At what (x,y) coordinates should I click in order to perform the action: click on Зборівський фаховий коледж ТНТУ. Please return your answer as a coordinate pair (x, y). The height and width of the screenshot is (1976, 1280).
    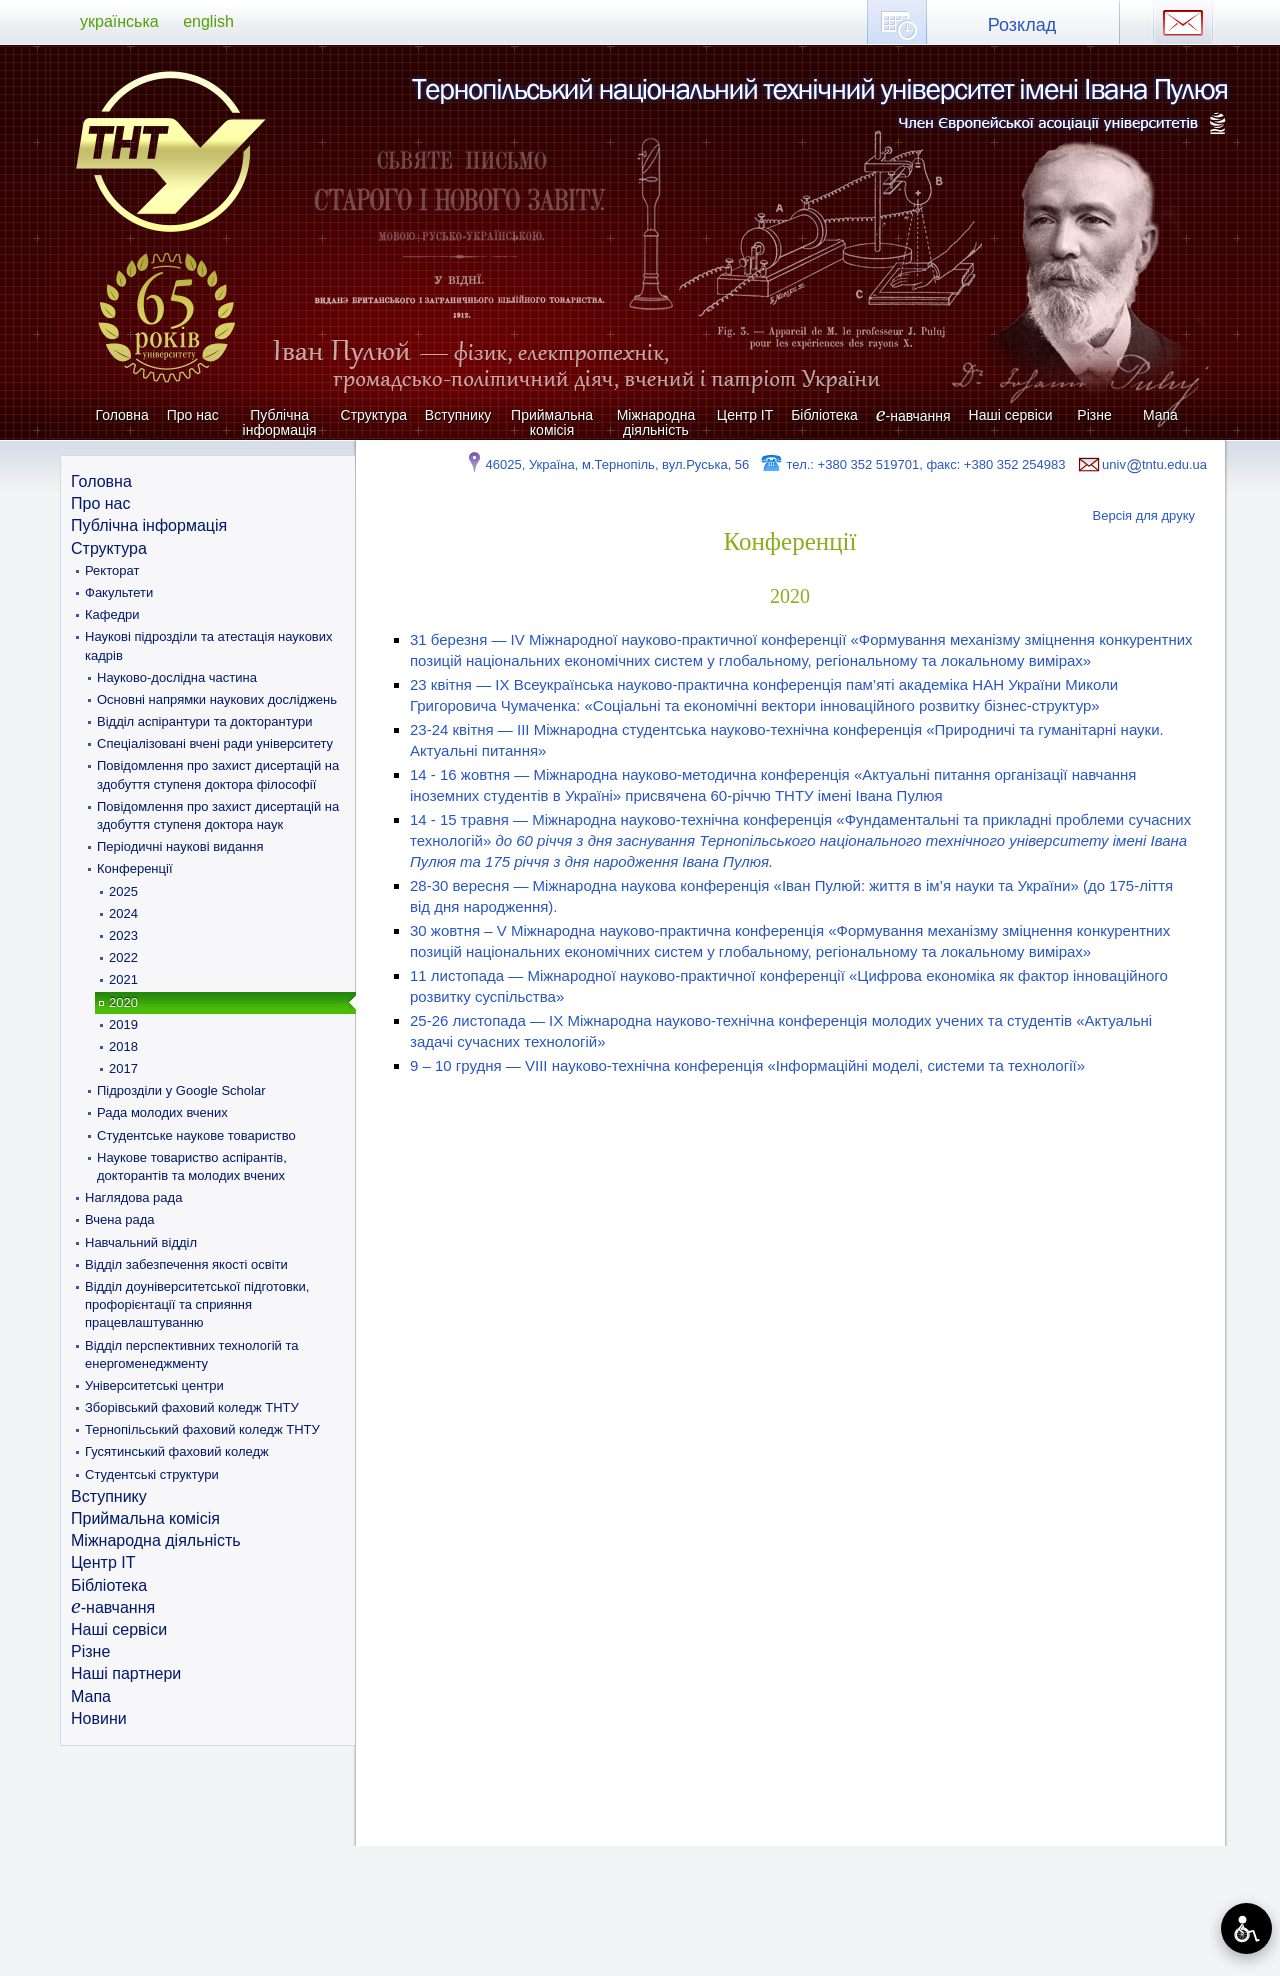
    Looking at the image, I should click on (192, 1407).